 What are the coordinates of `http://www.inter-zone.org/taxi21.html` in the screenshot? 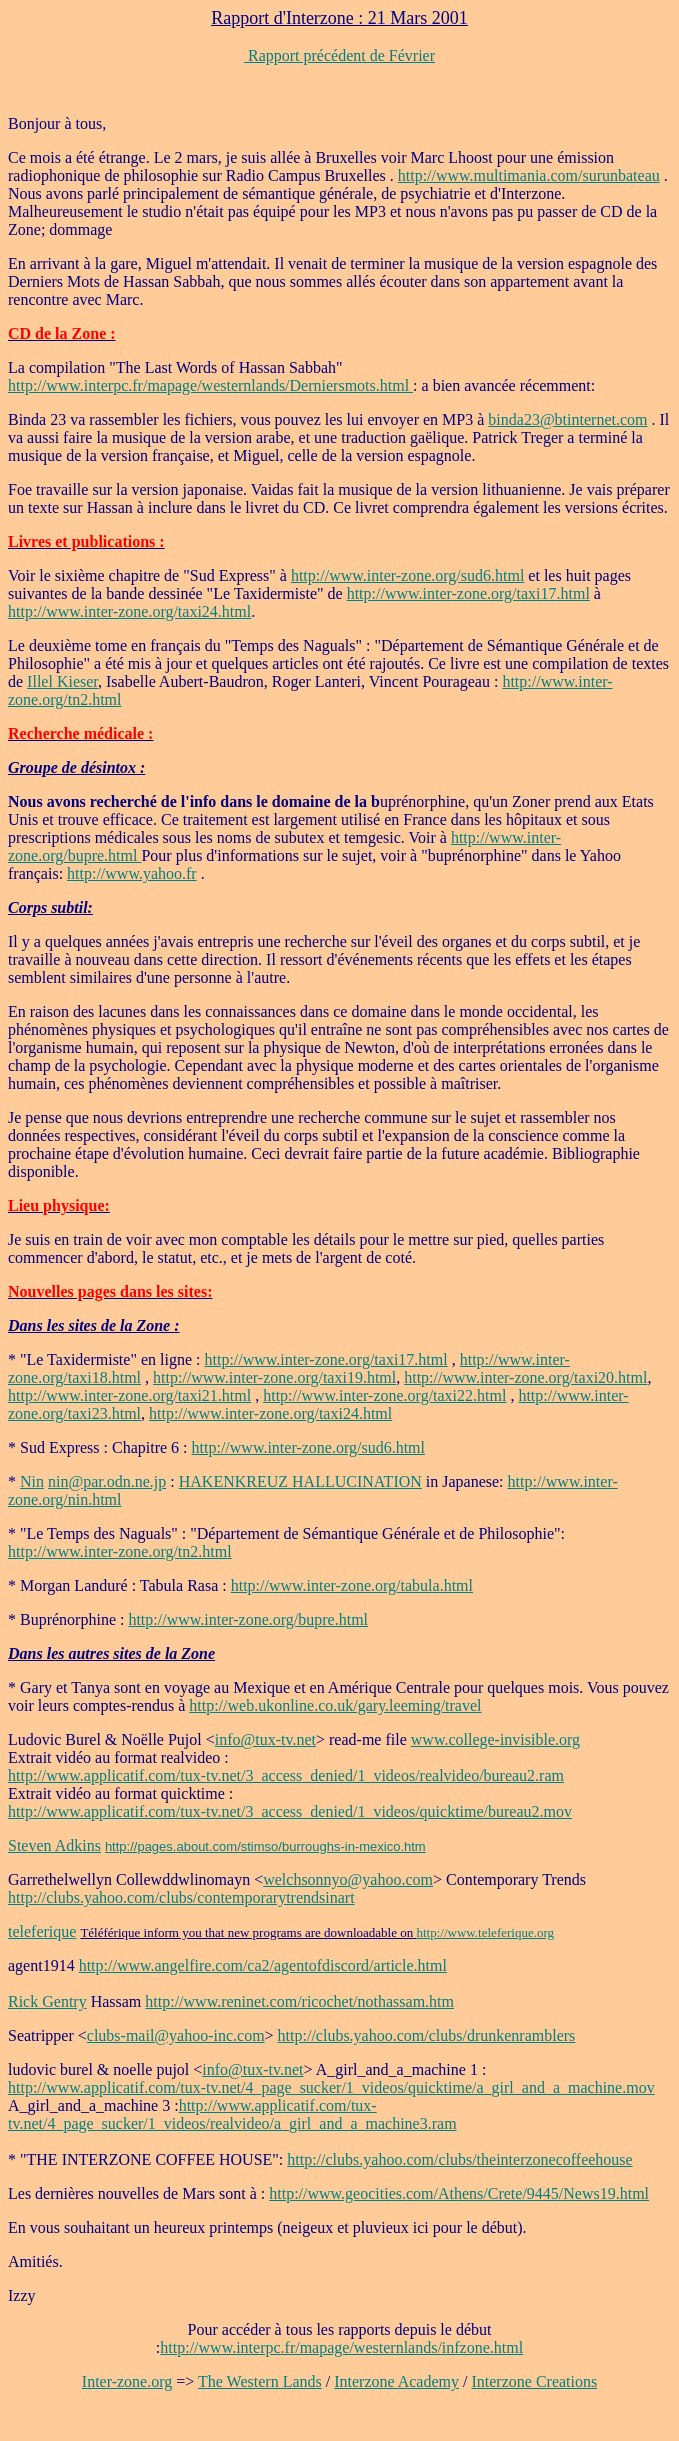 It's located at (129, 1395).